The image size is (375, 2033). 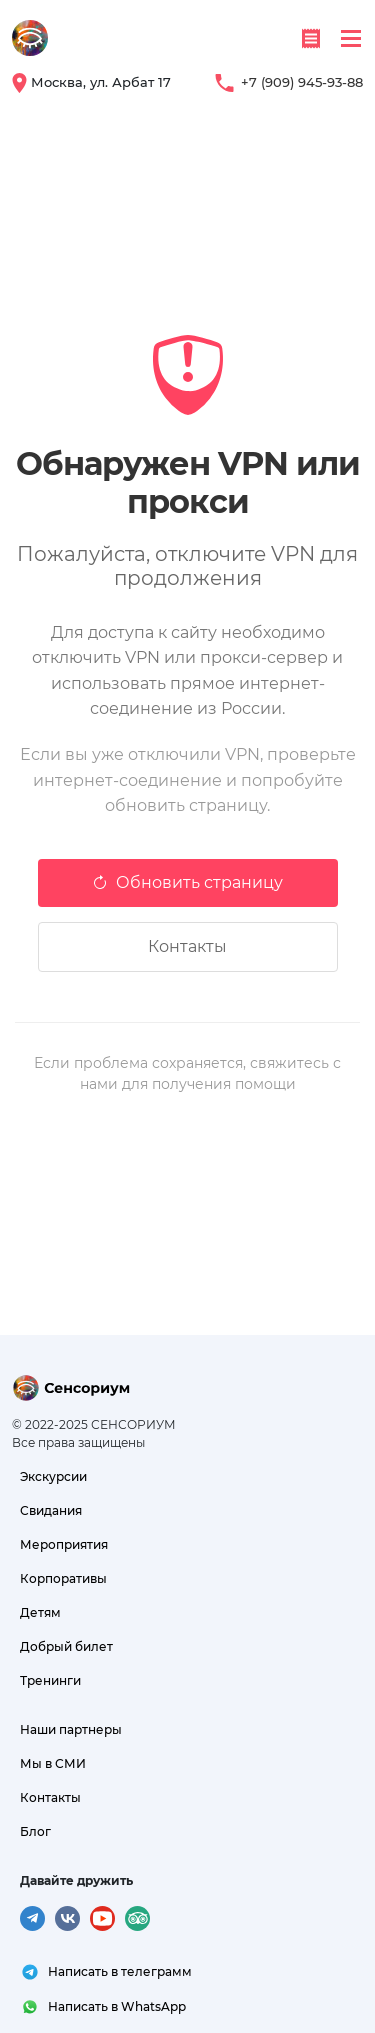 What do you see at coordinates (50, 1680) in the screenshot?
I see `Тренинги` at bounding box center [50, 1680].